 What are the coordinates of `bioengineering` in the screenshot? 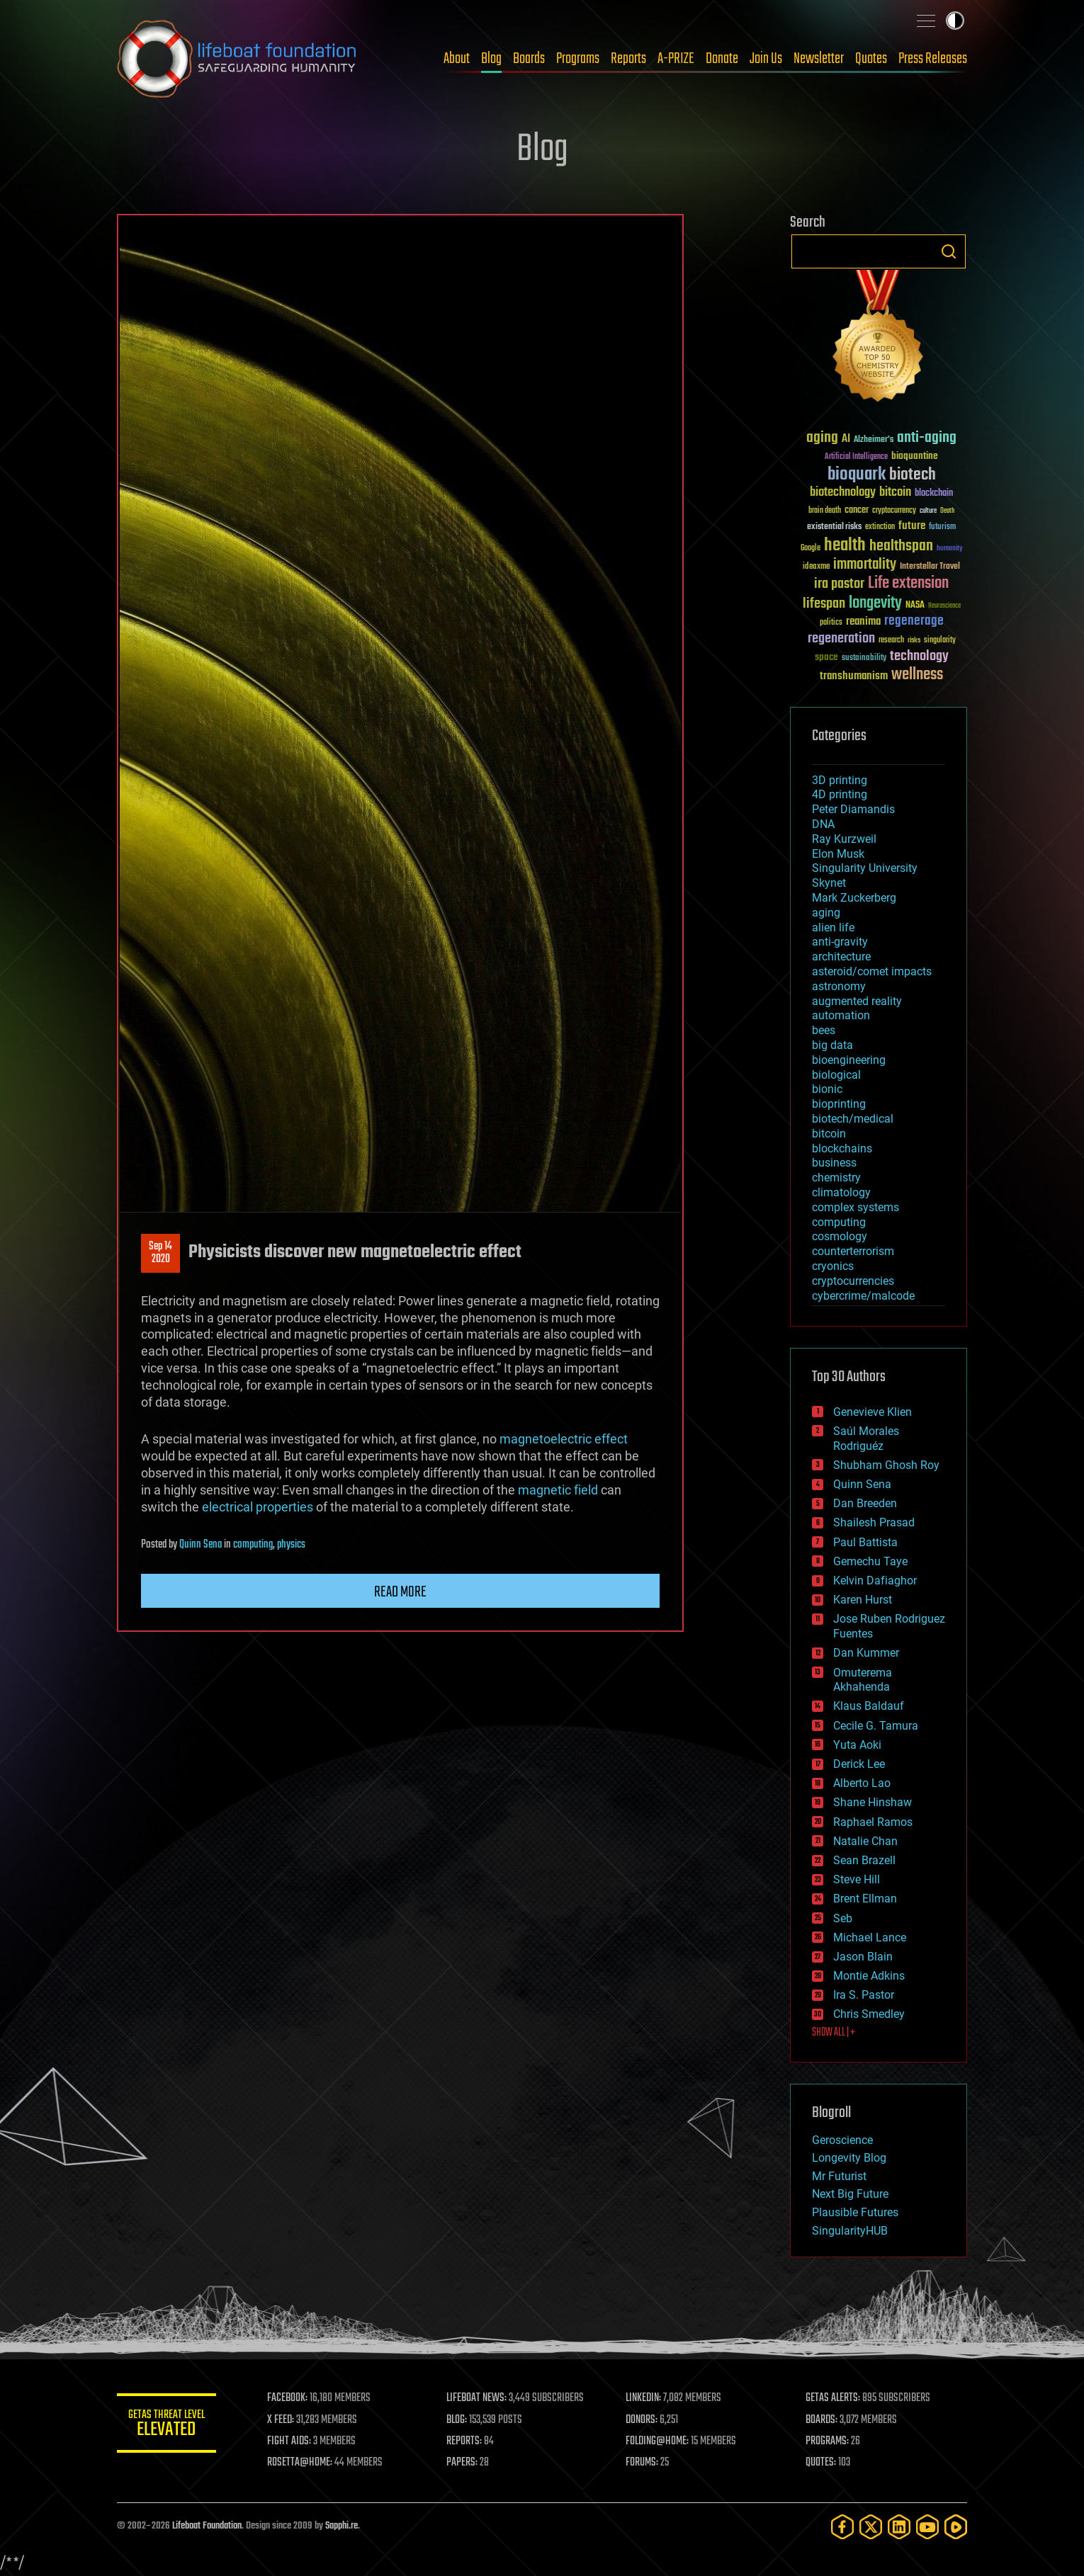 It's located at (849, 1060).